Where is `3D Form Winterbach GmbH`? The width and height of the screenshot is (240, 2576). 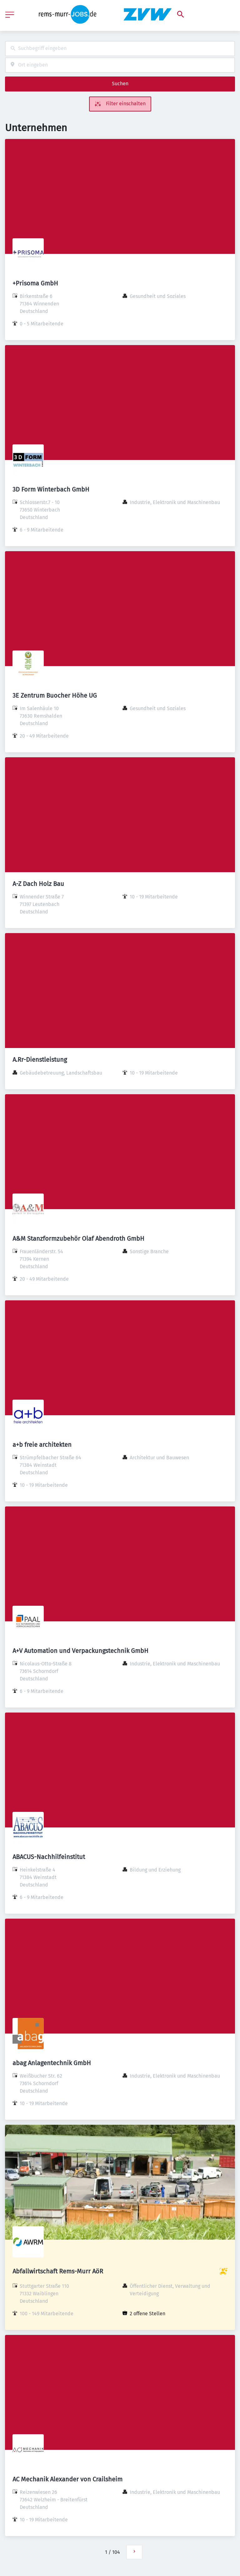
3D Form Winterbach GmbH is located at coordinates (50, 489).